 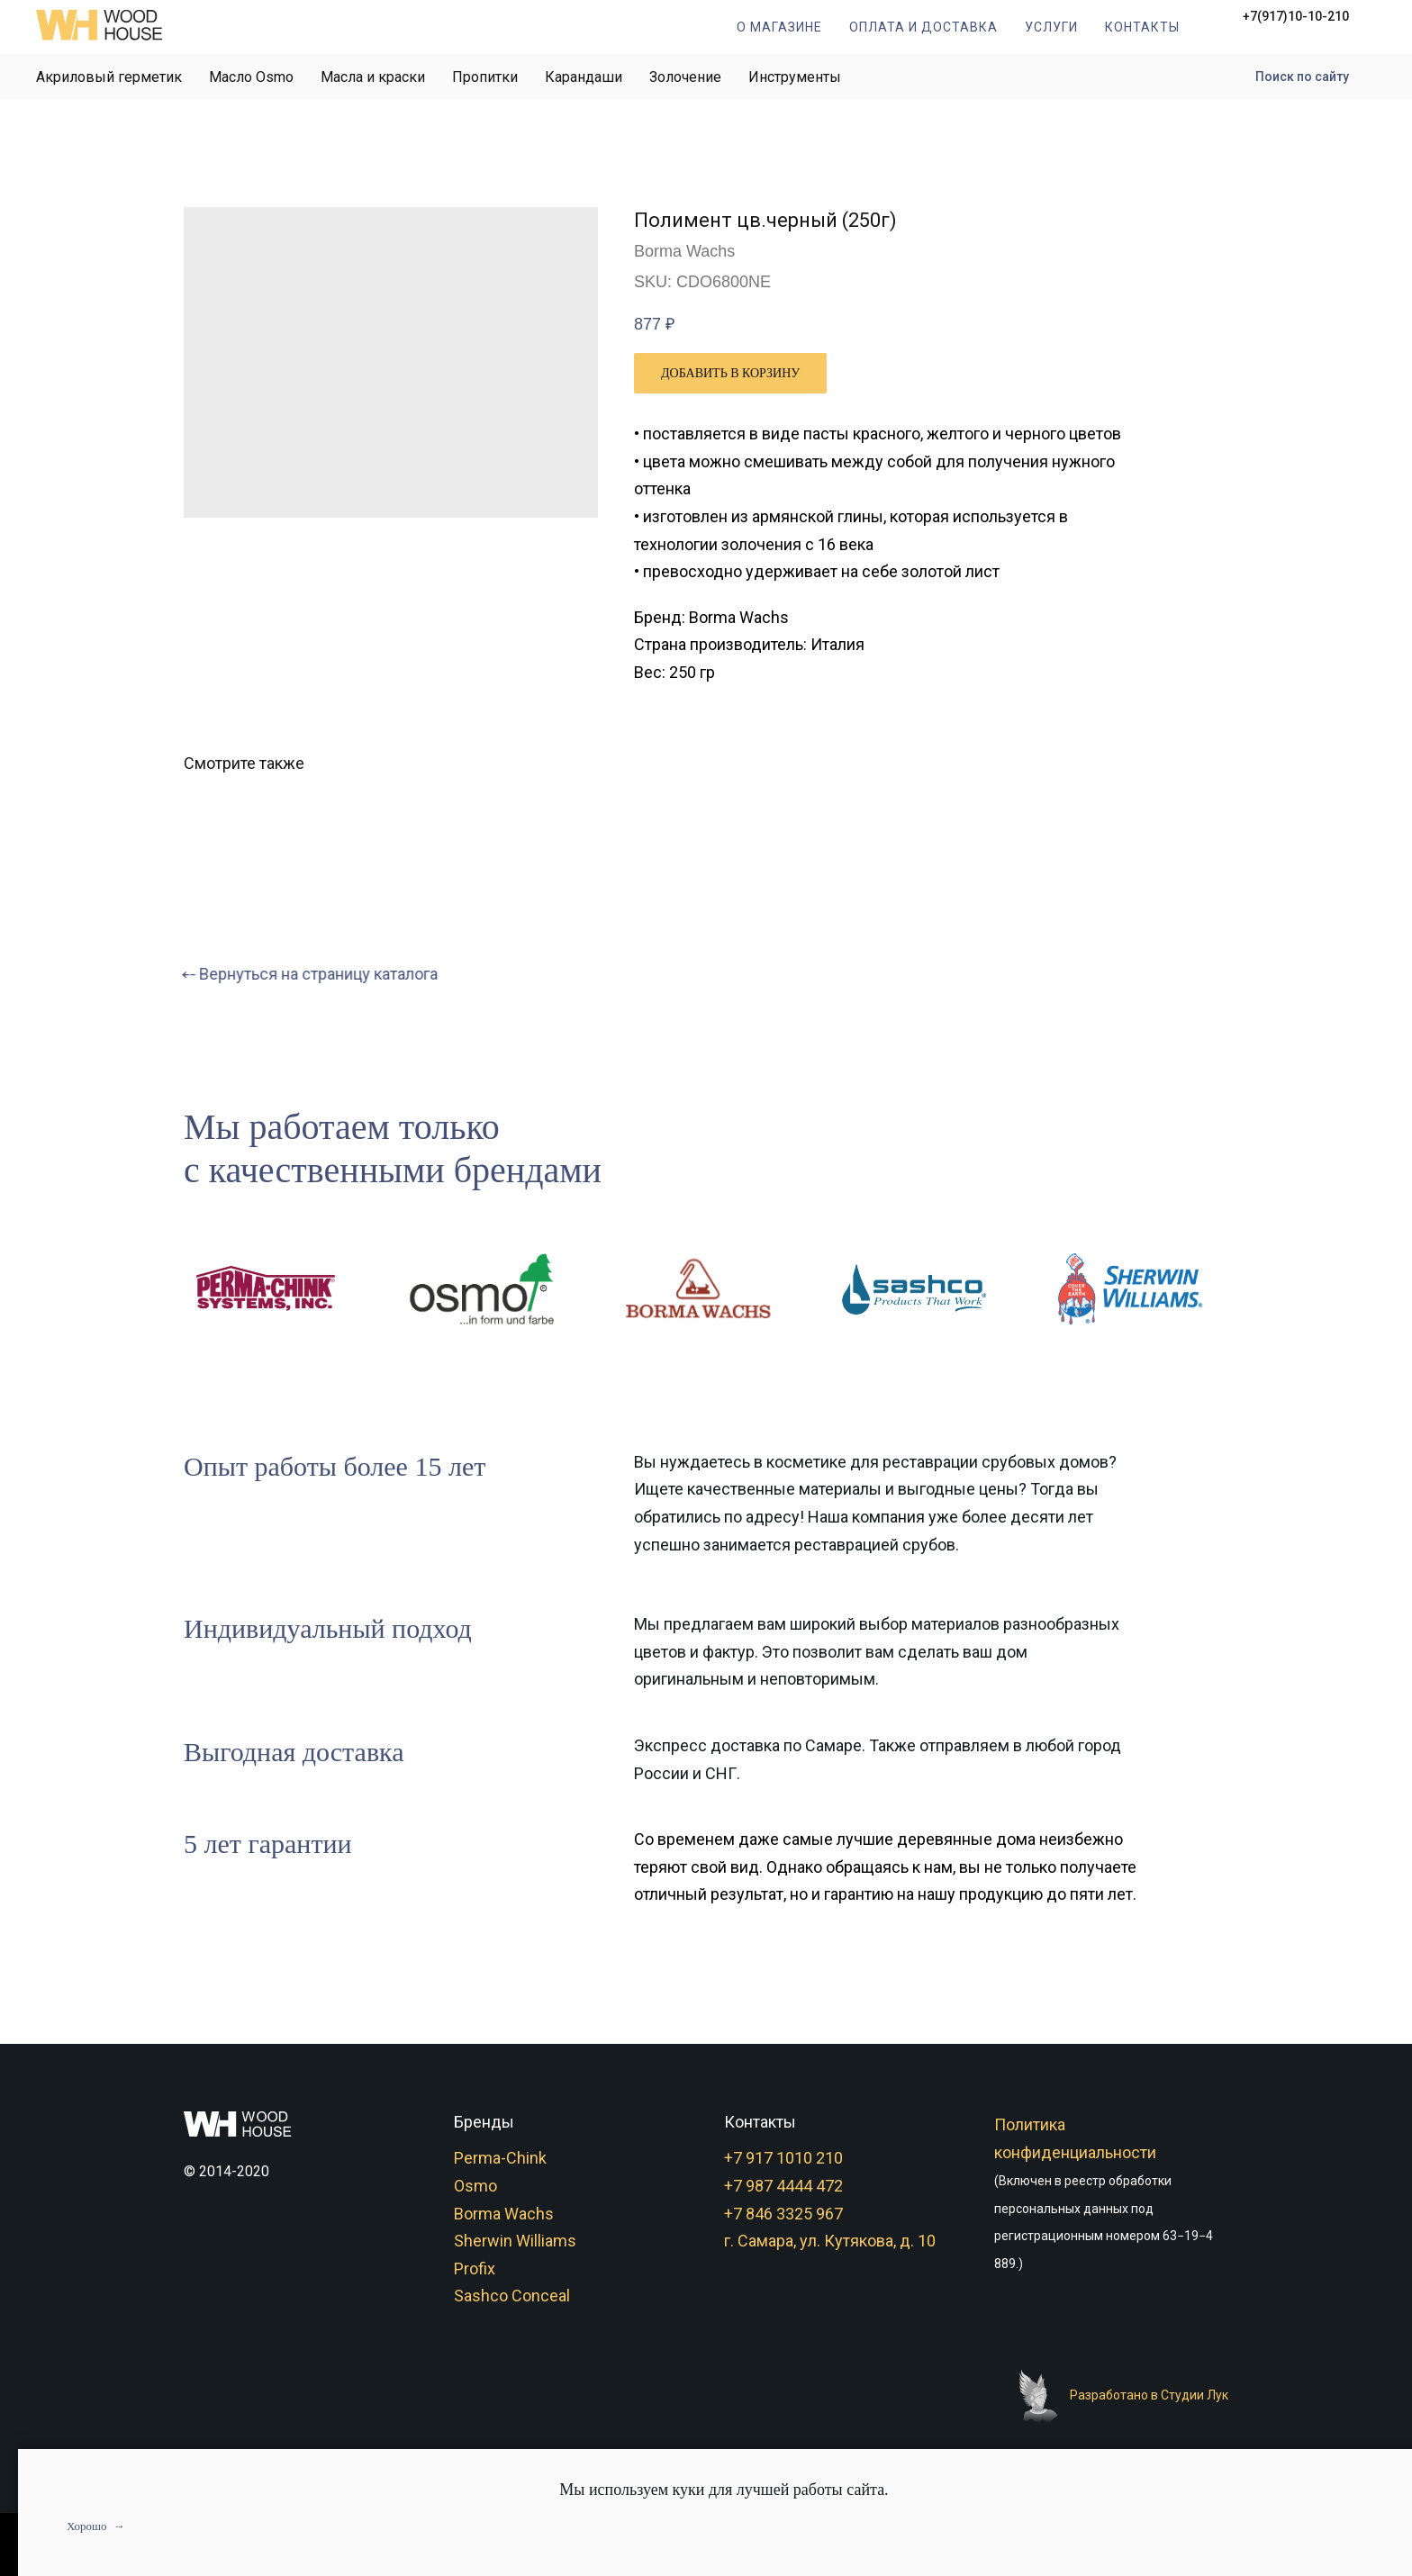 I want to click on +7 846 3325 967, so click(x=783, y=2213).